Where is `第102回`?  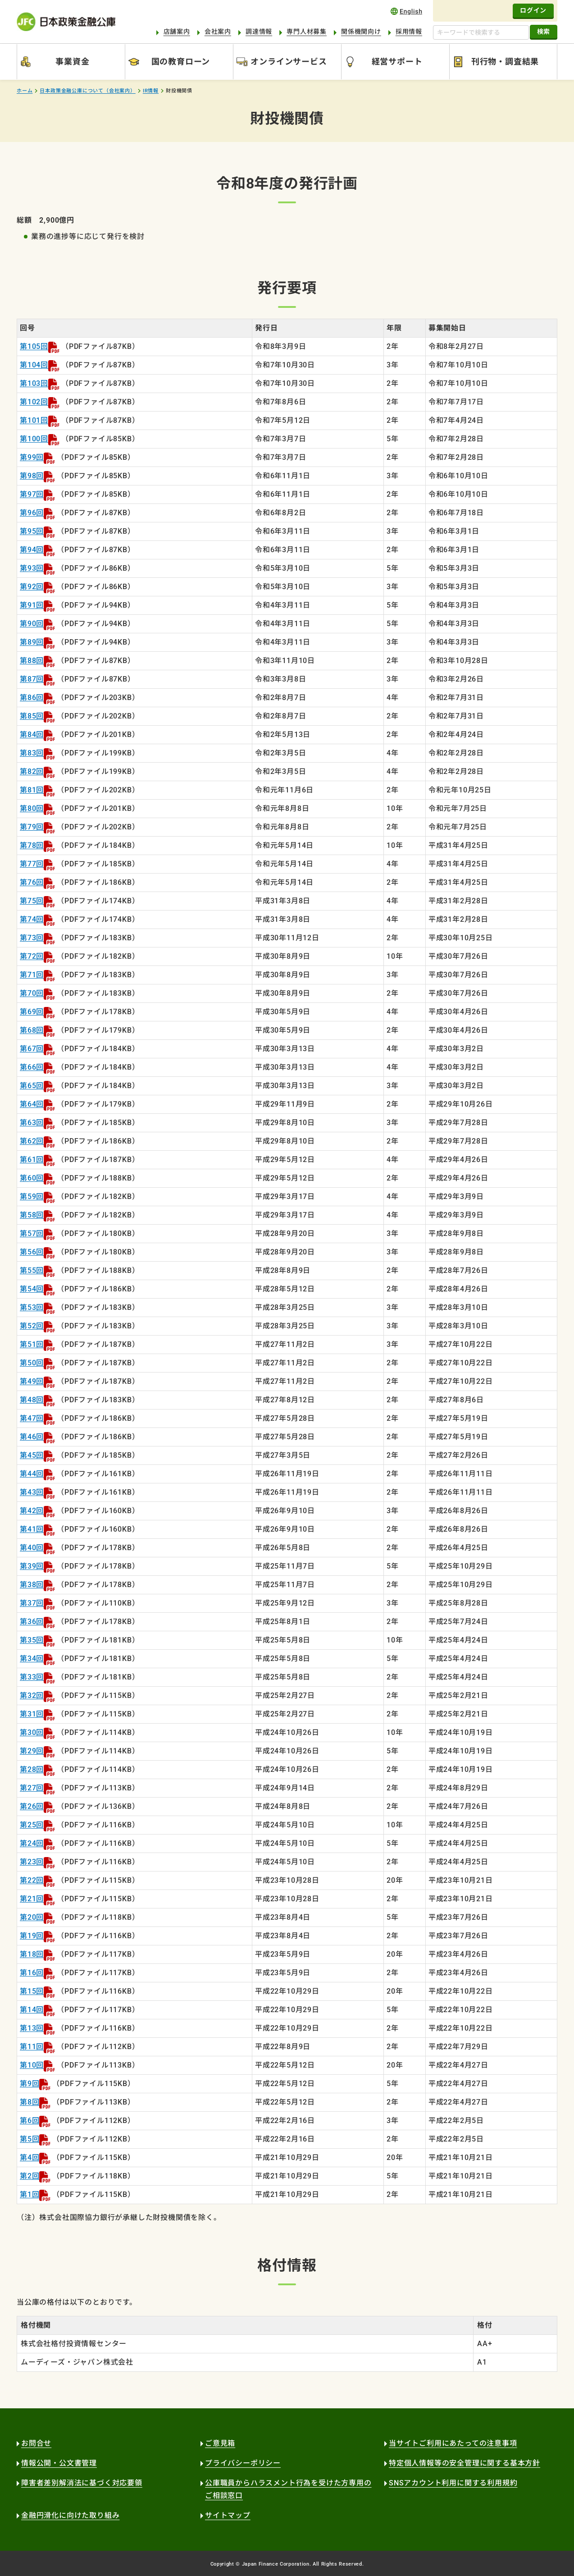
第102回 is located at coordinates (34, 402).